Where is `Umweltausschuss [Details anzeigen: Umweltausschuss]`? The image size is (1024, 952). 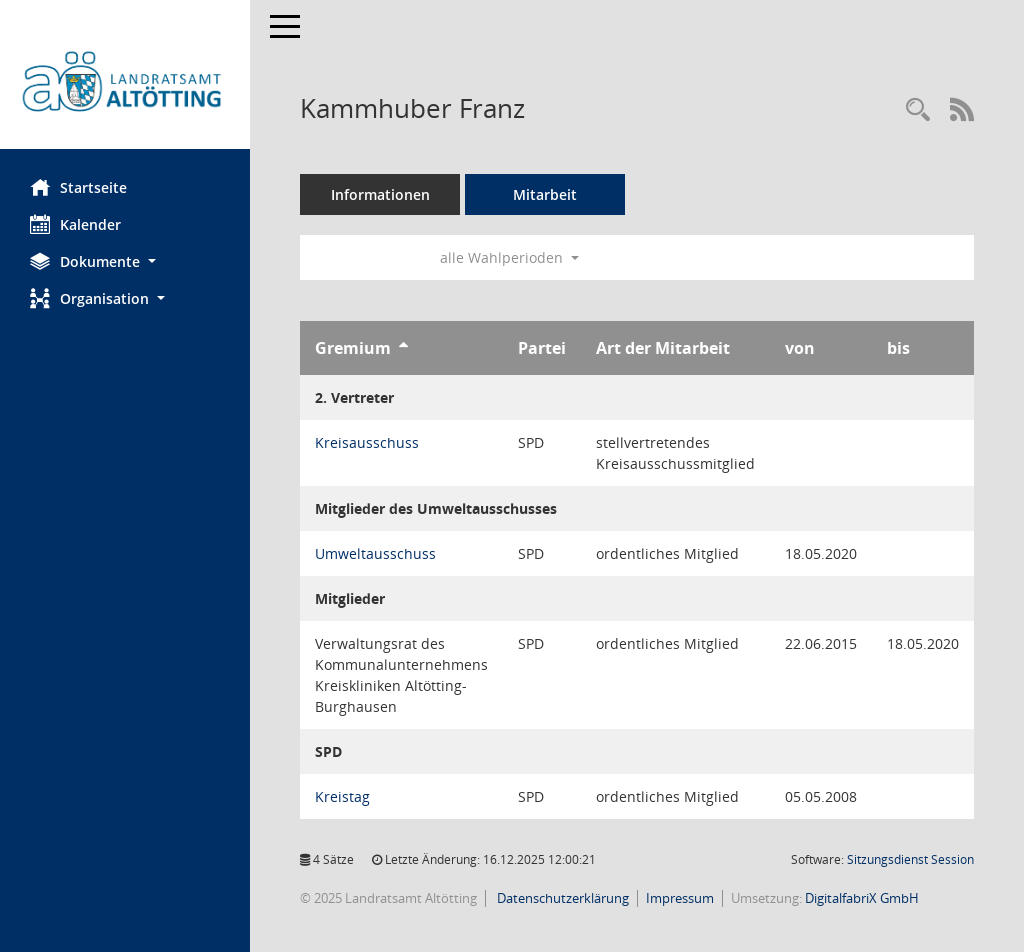 Umweltausschuss [Details anzeigen: Umweltausschuss] is located at coordinates (375, 553).